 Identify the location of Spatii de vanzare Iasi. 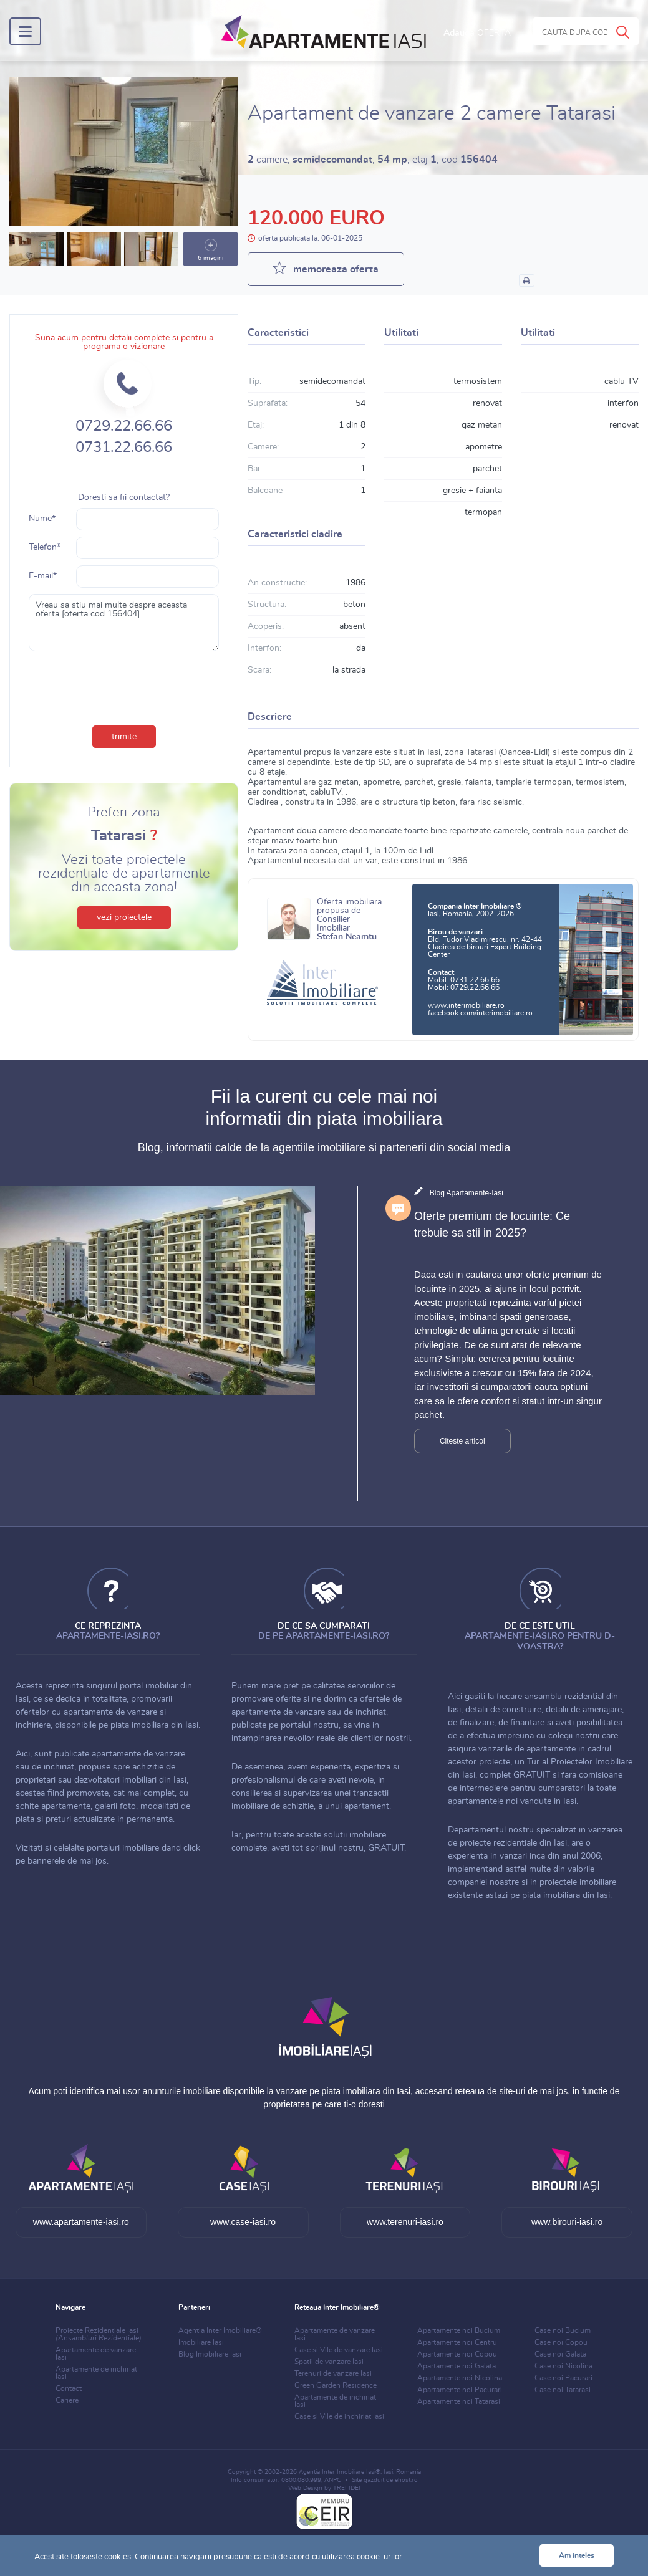
(329, 2361).